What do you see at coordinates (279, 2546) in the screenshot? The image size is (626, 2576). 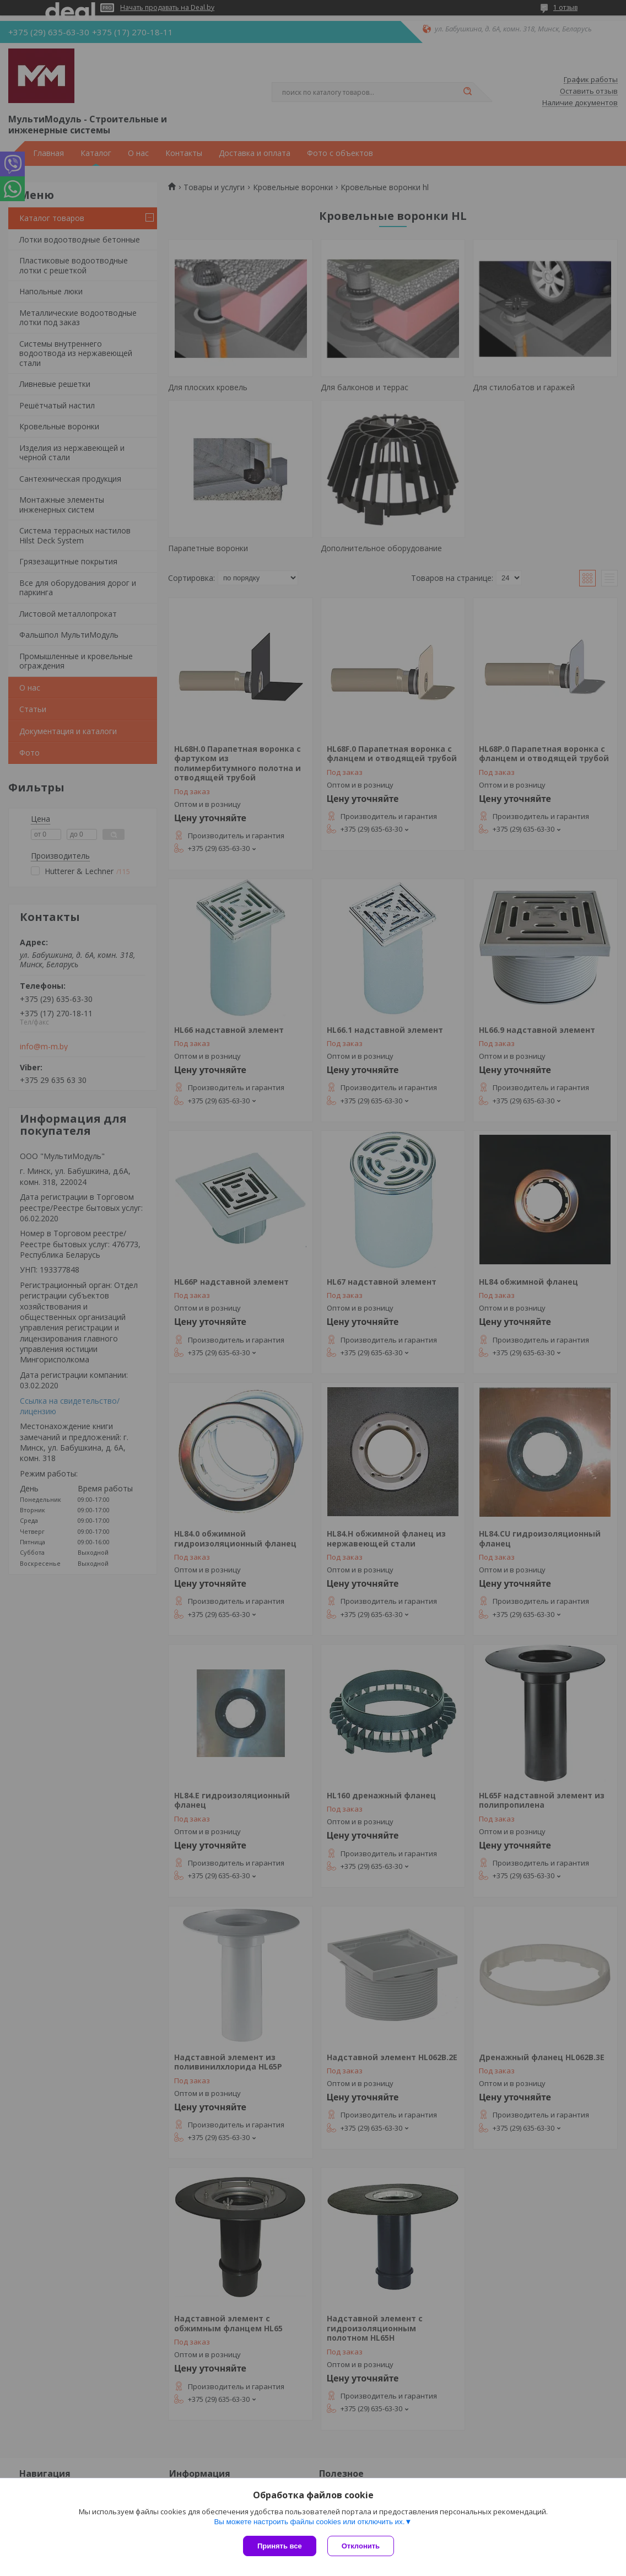 I see `Принять все` at bounding box center [279, 2546].